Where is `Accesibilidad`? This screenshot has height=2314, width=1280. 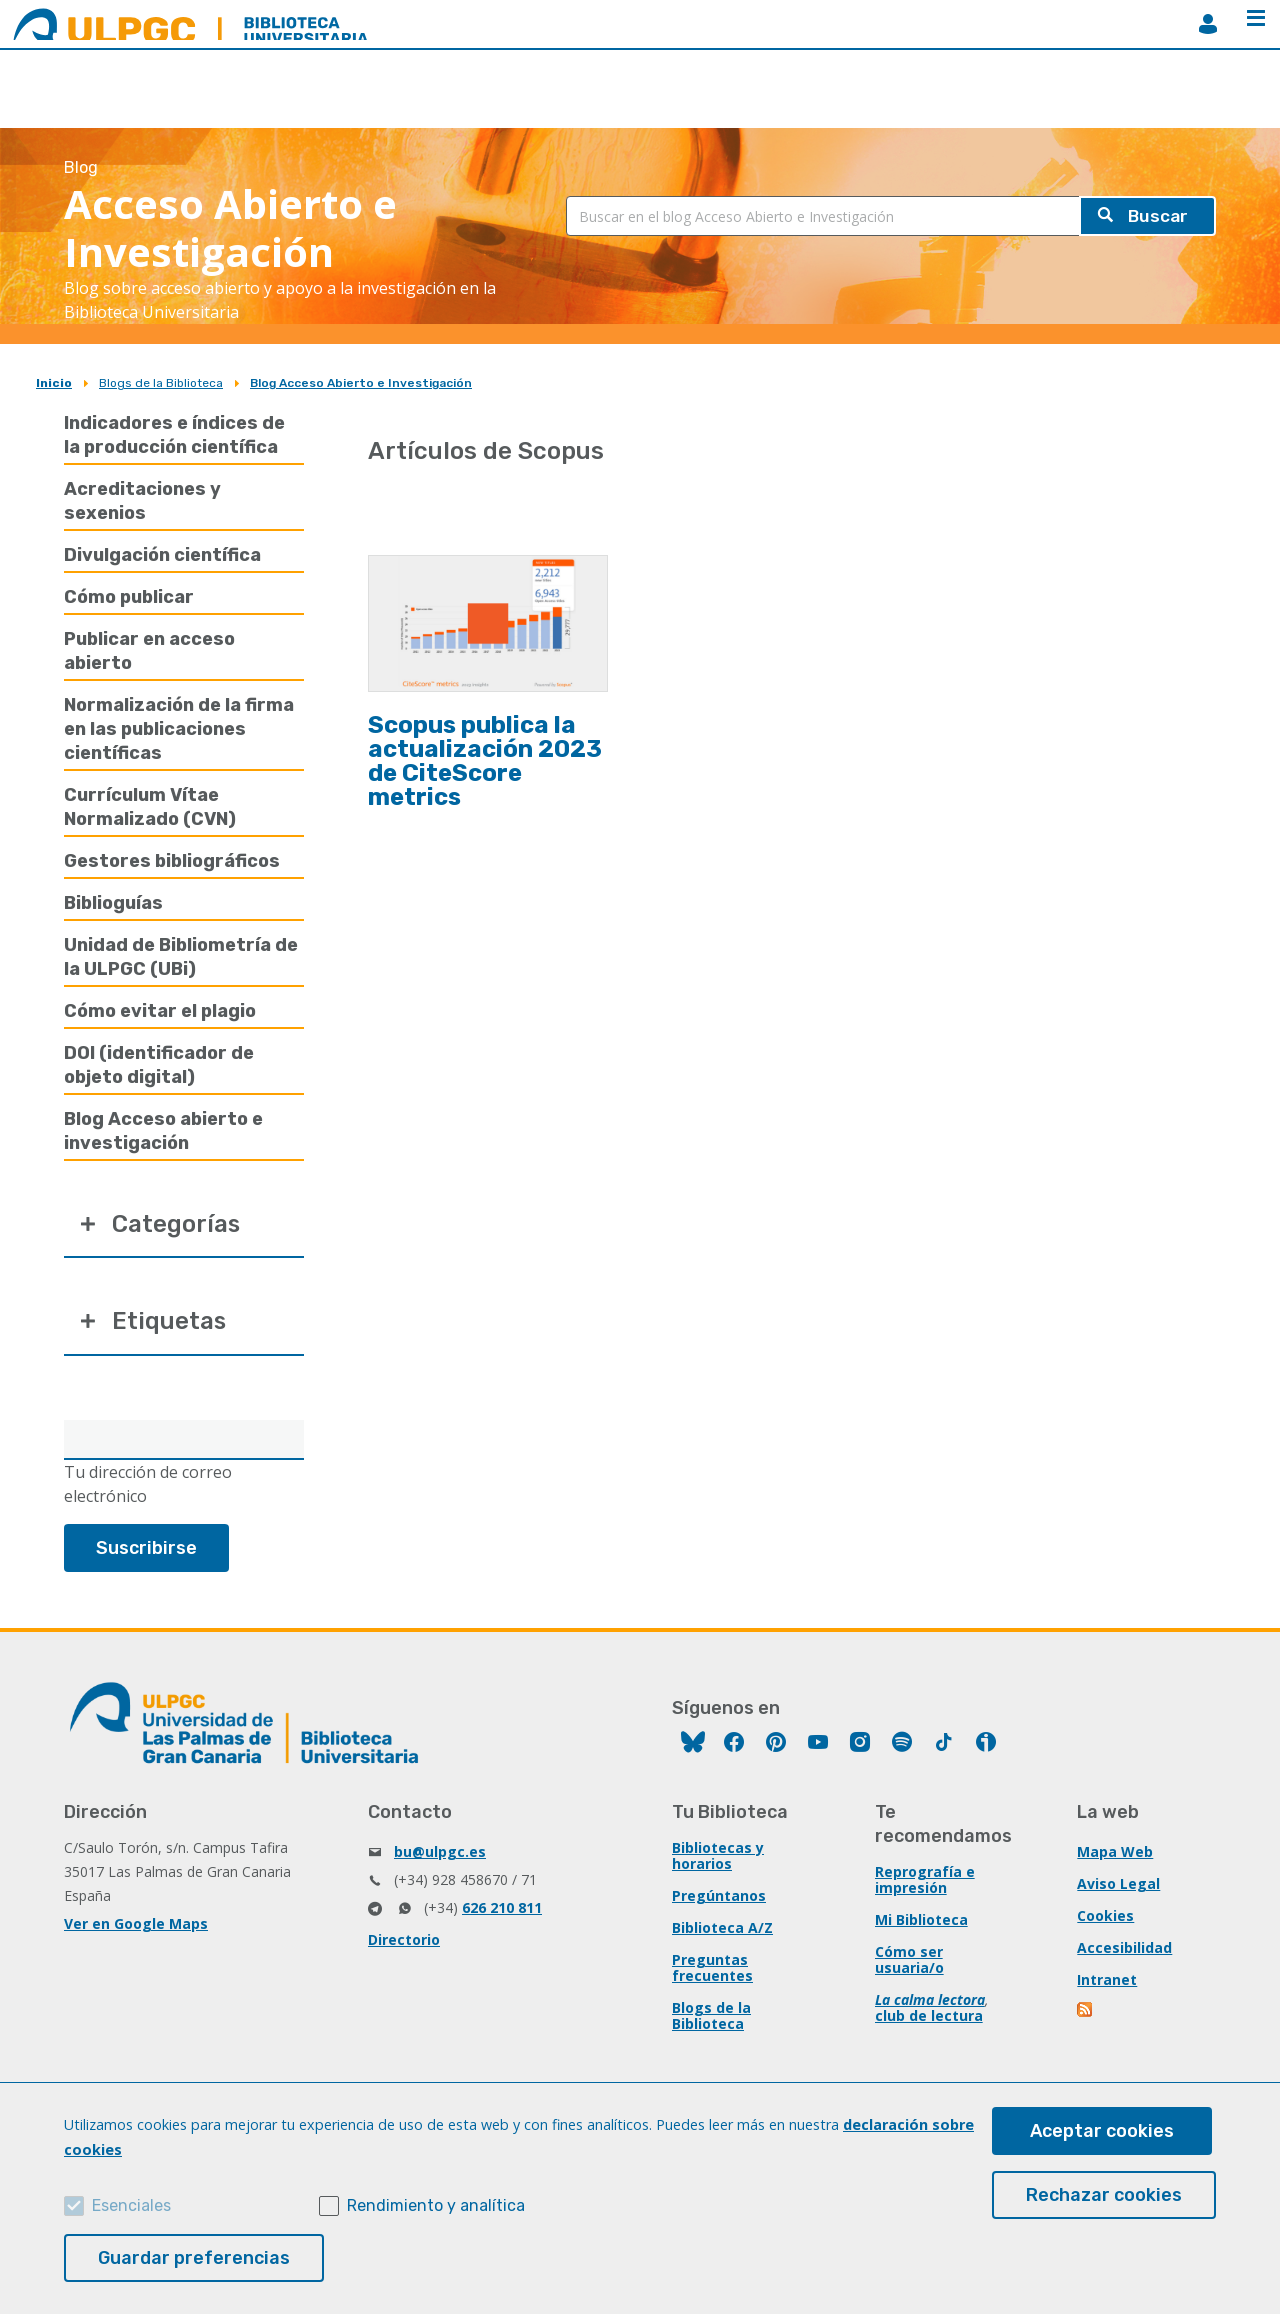
Accesibilidad is located at coordinates (1124, 1948).